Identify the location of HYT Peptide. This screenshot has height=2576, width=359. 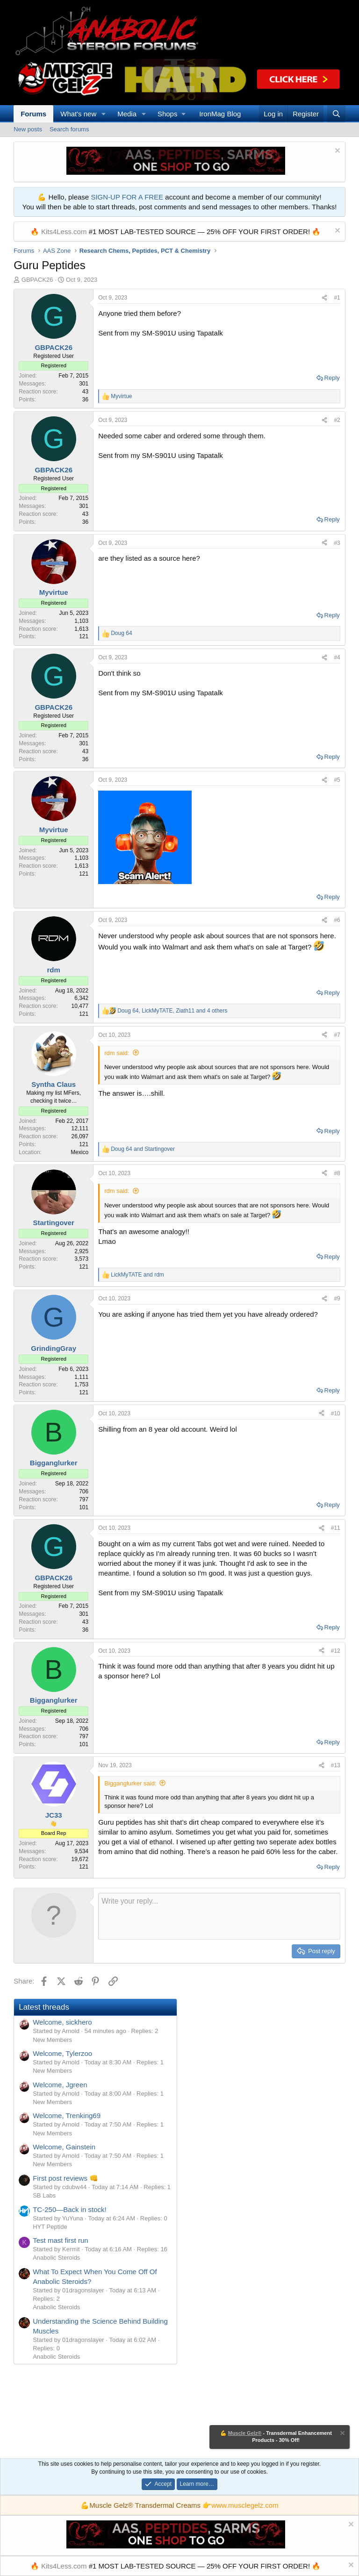
(50, 2226).